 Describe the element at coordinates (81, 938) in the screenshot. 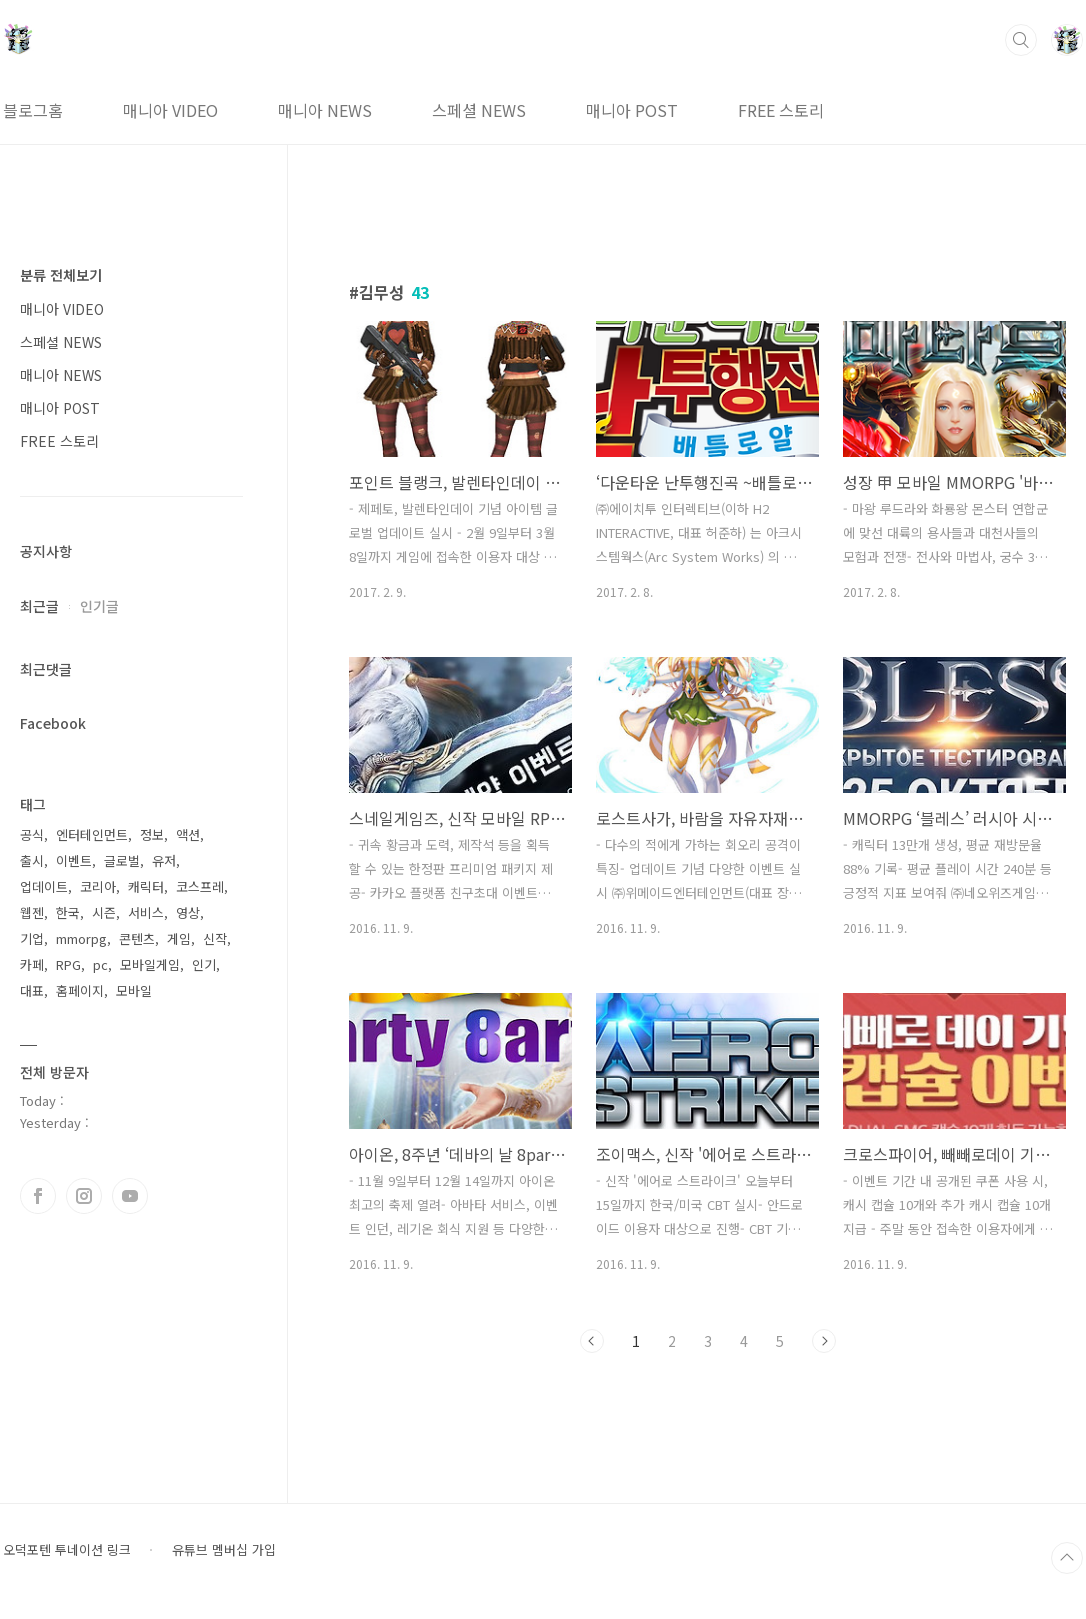

I see `mmorpg` at that location.